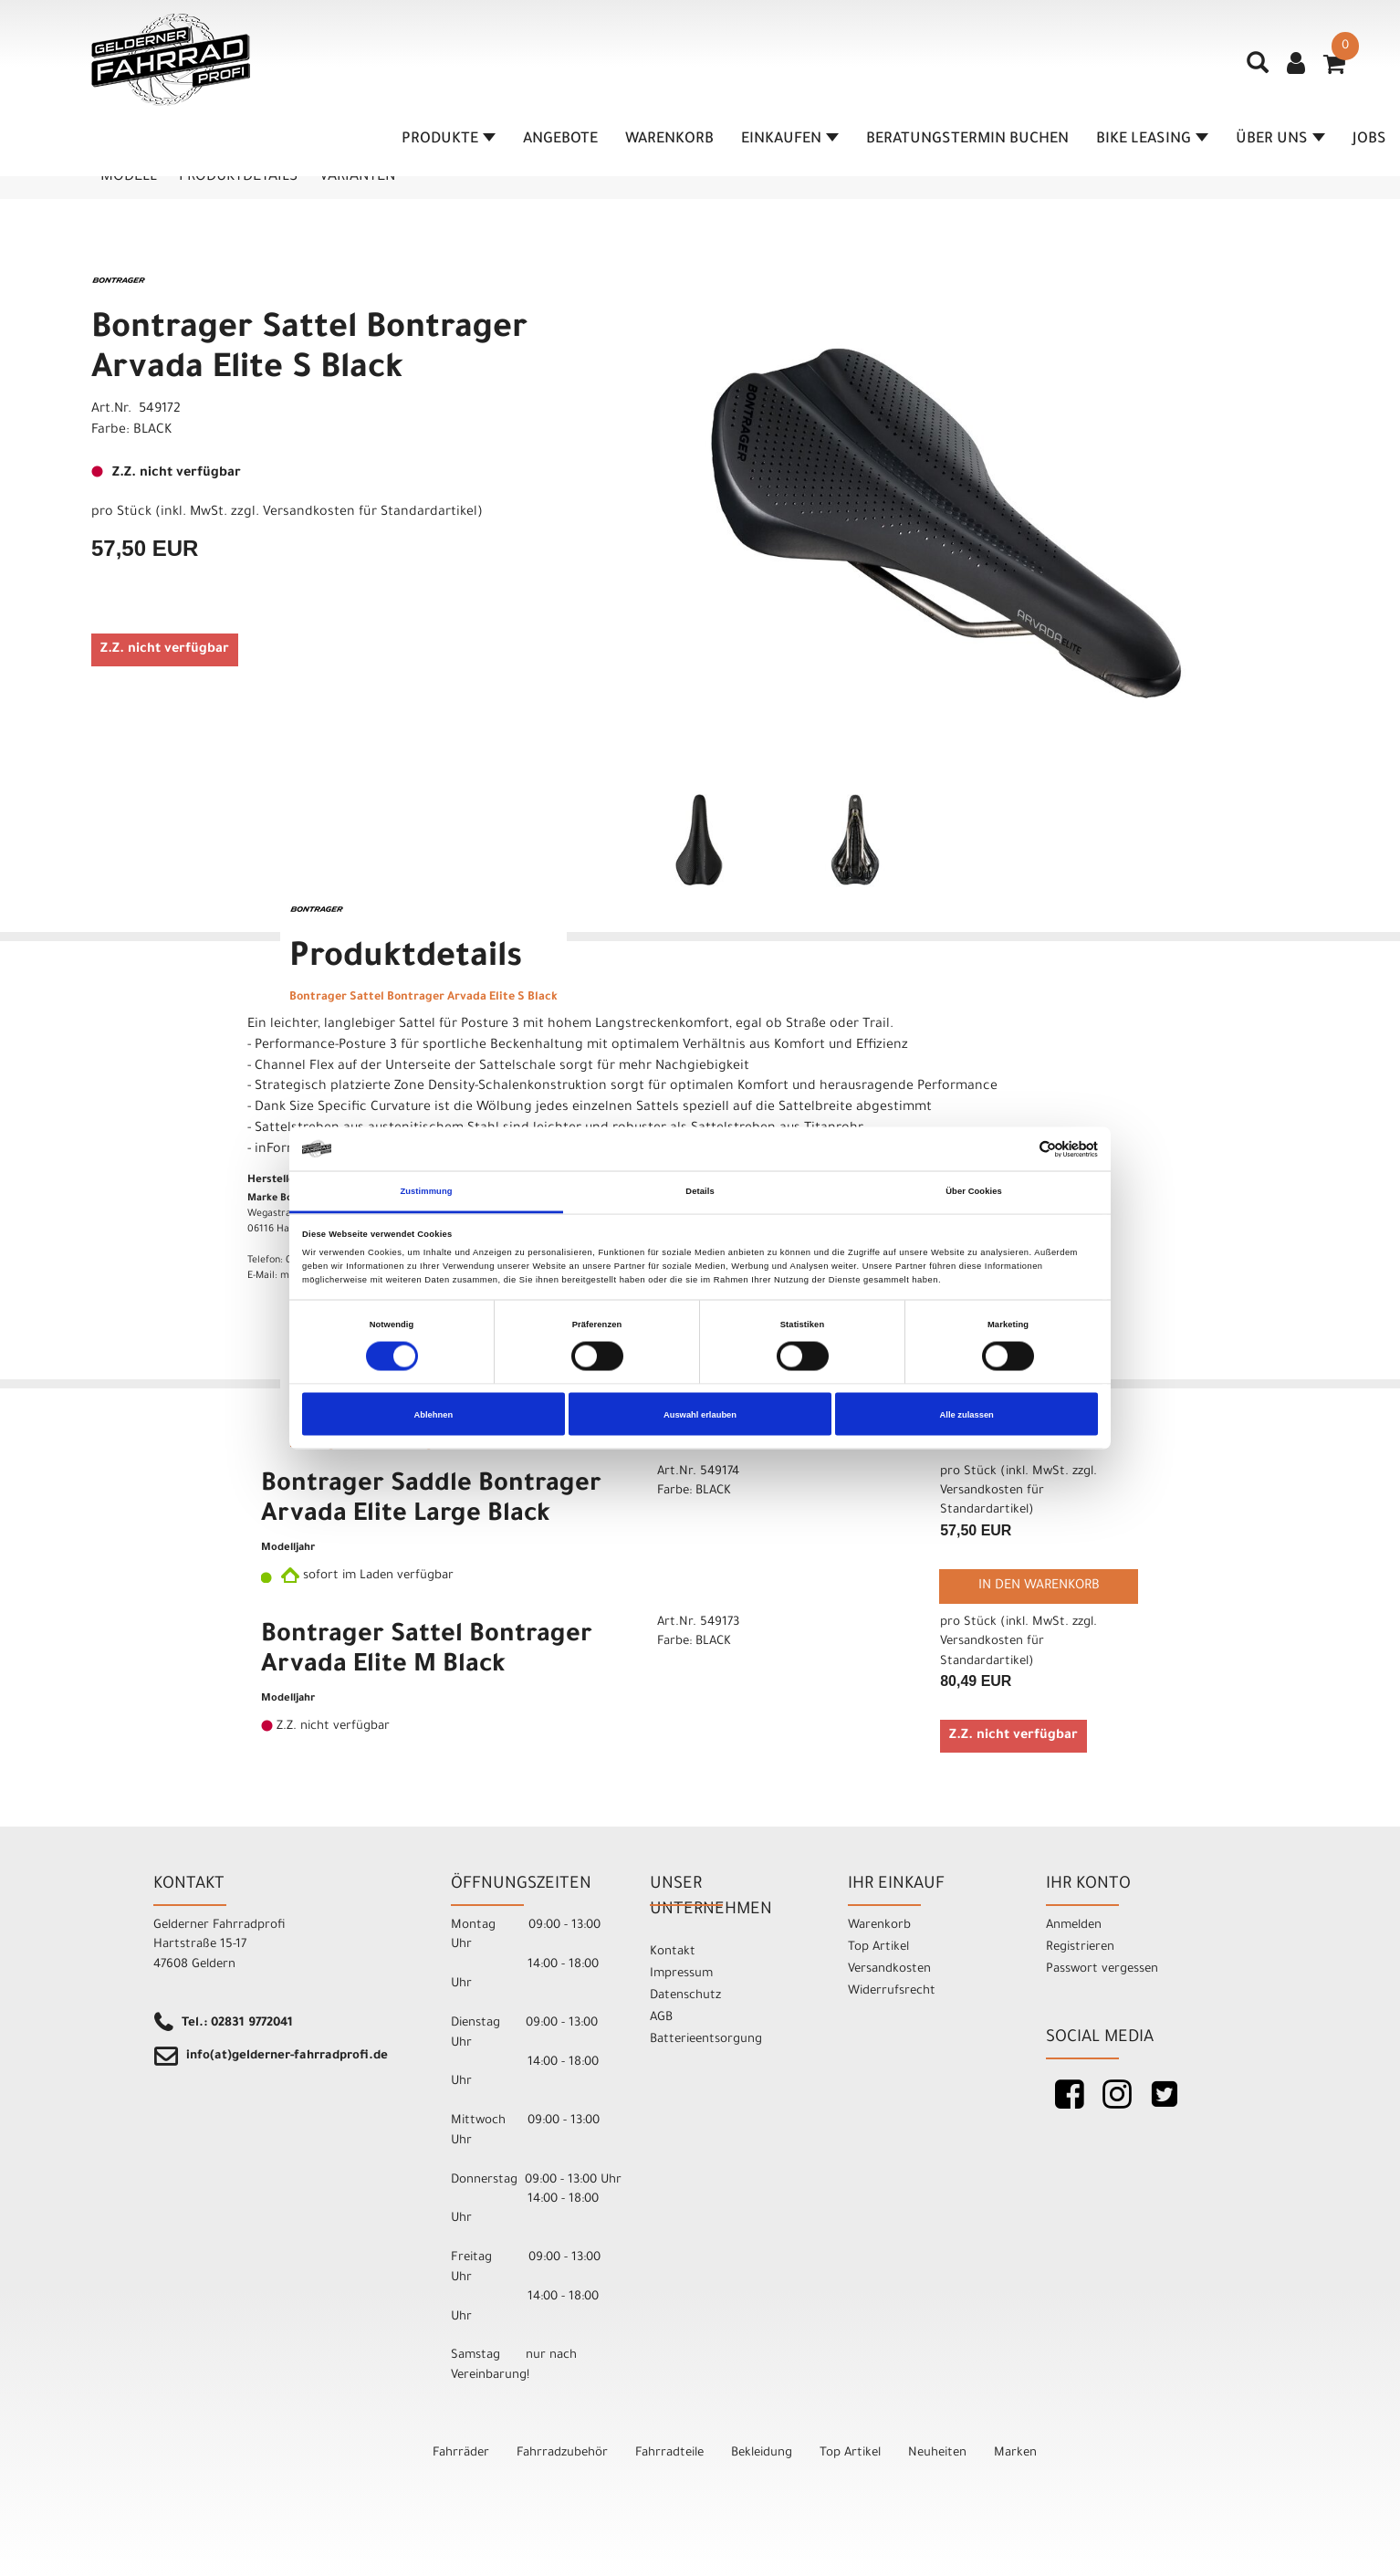  What do you see at coordinates (1369, 139) in the screenshot?
I see `Jobs` at bounding box center [1369, 139].